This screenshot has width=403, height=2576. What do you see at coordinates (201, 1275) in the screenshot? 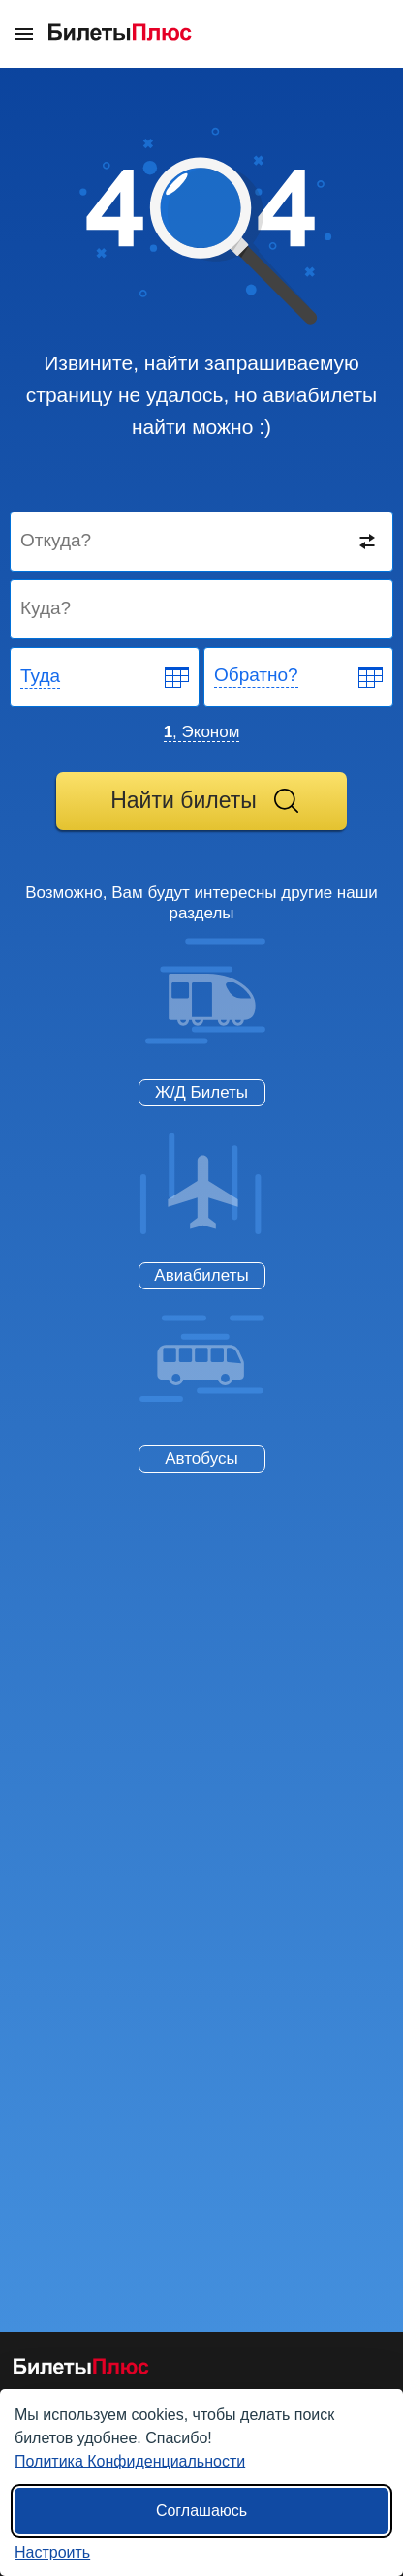
I see `Авиабилеты` at bounding box center [201, 1275].